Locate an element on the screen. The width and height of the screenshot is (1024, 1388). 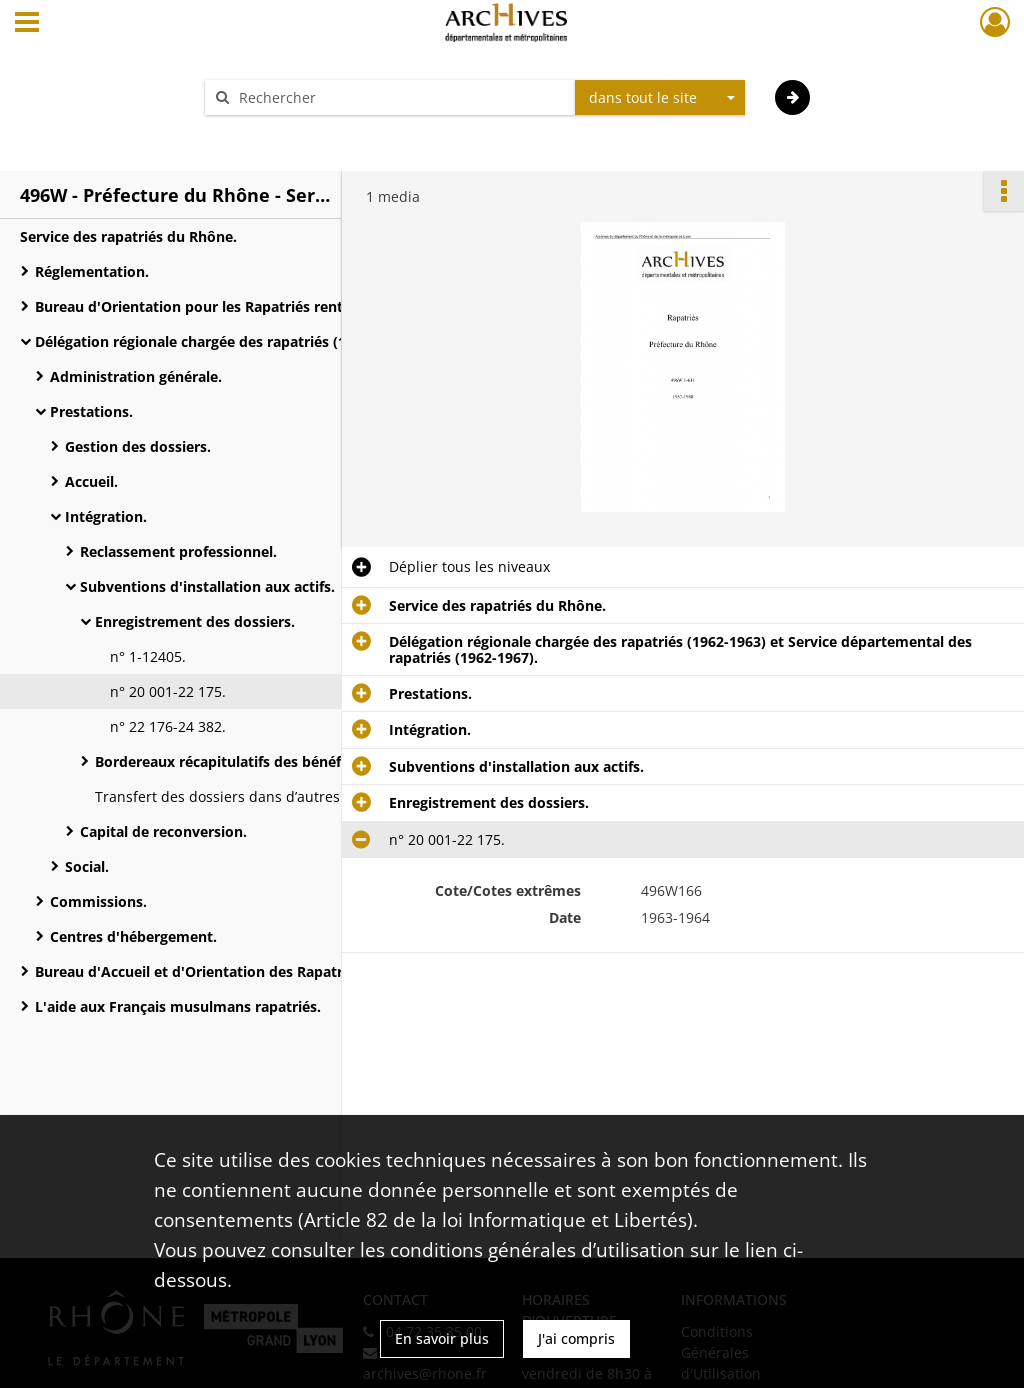
n° 1-12405. is located at coordinates (148, 656).